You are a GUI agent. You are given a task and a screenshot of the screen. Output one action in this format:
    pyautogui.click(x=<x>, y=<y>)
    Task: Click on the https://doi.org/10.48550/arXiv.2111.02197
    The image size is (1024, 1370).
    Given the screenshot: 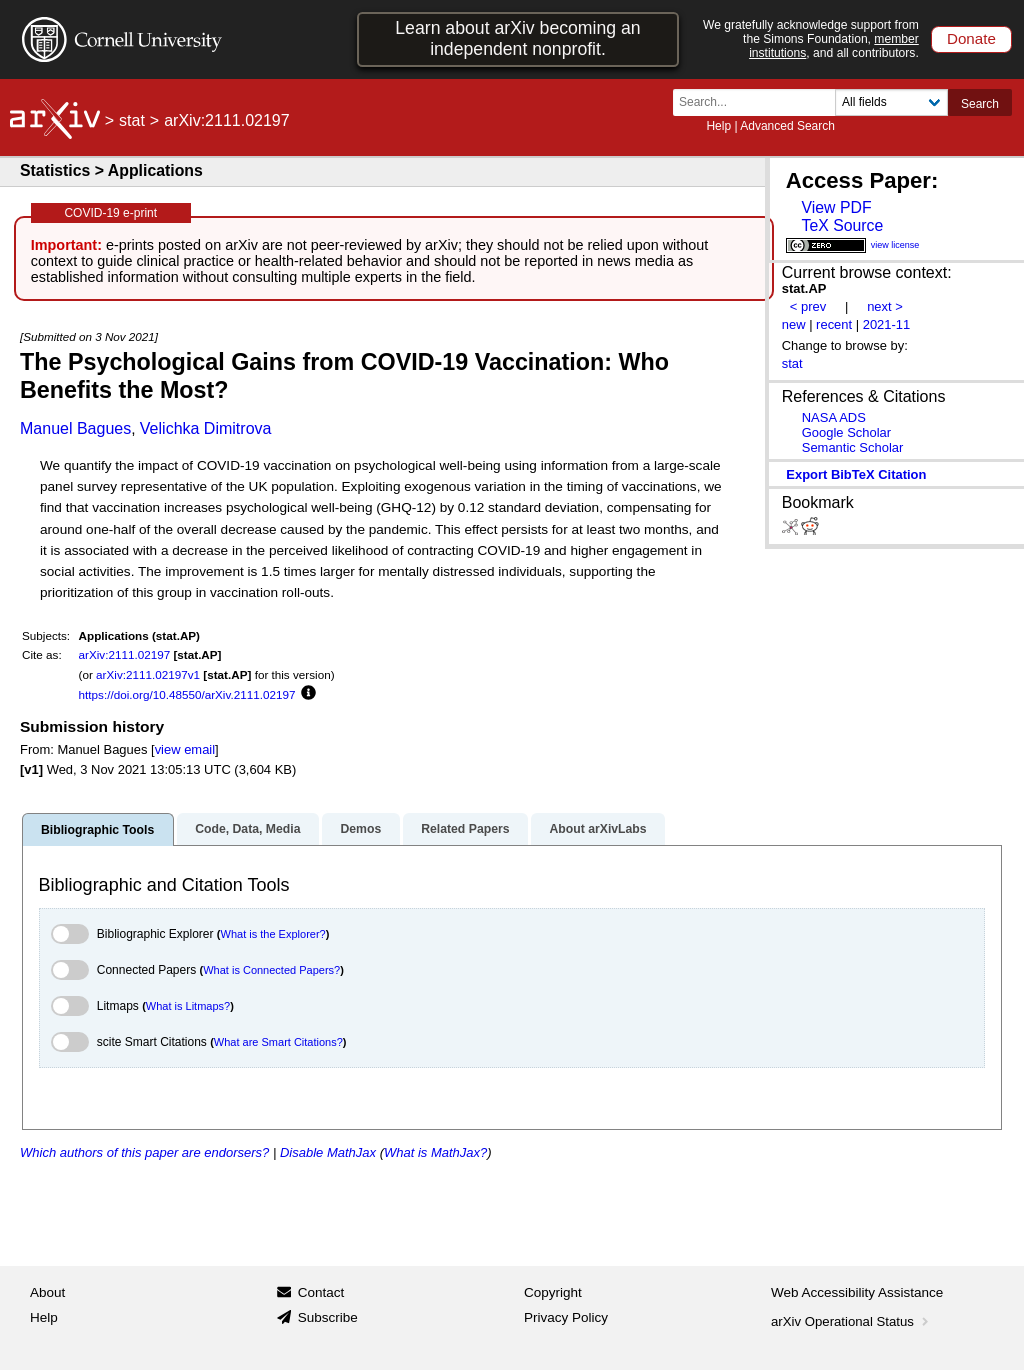 What is the action you would take?
    pyautogui.click(x=187, y=694)
    